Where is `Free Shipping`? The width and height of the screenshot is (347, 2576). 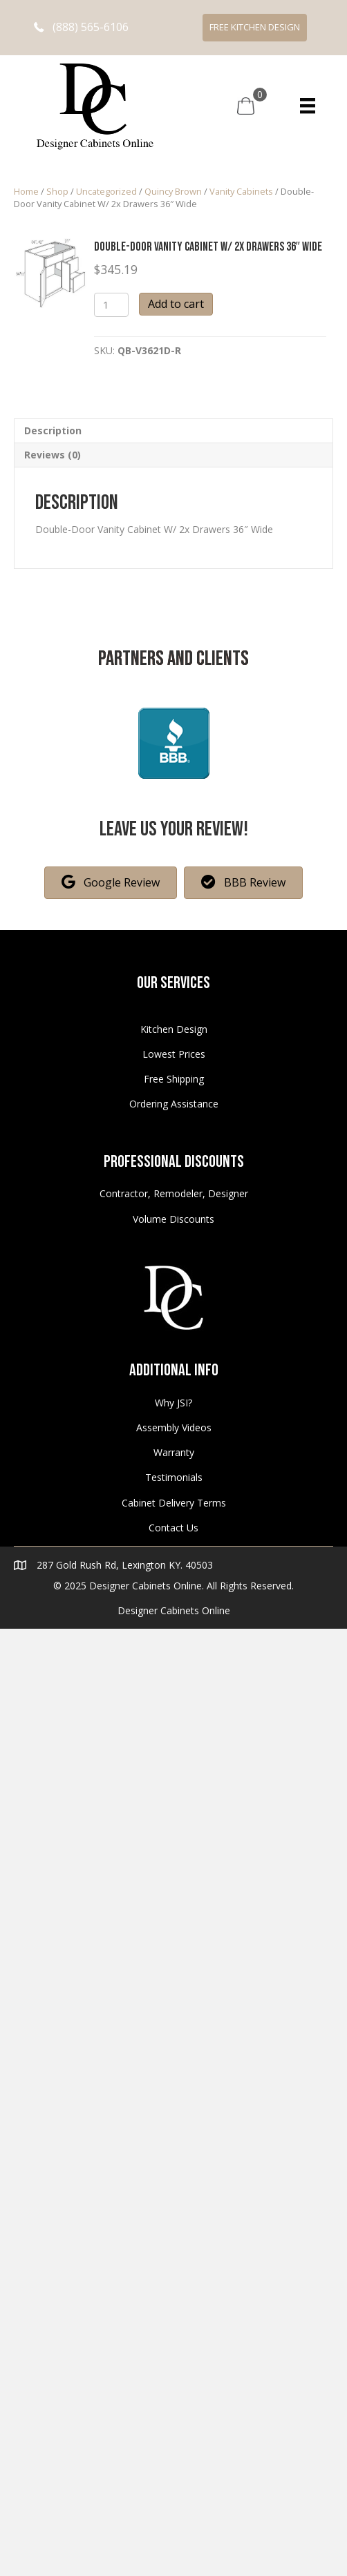
Free Shipping is located at coordinates (174, 1078).